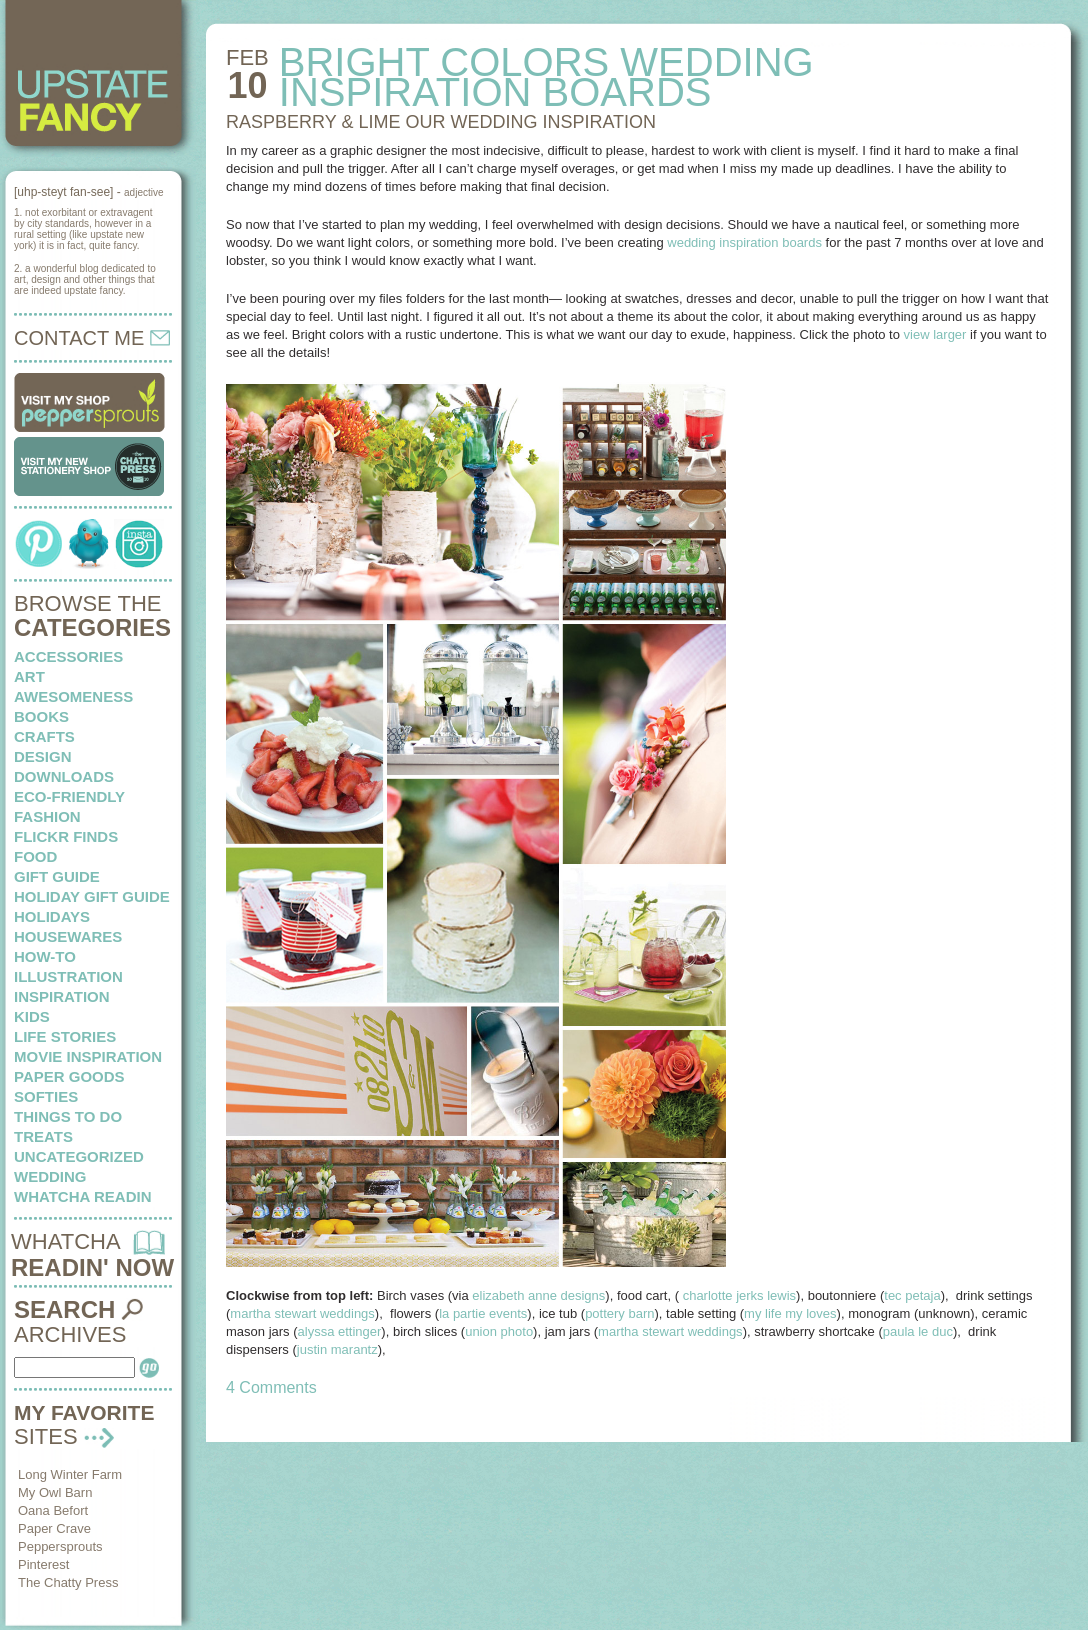  I want to click on tec petaja, so click(912, 1295).